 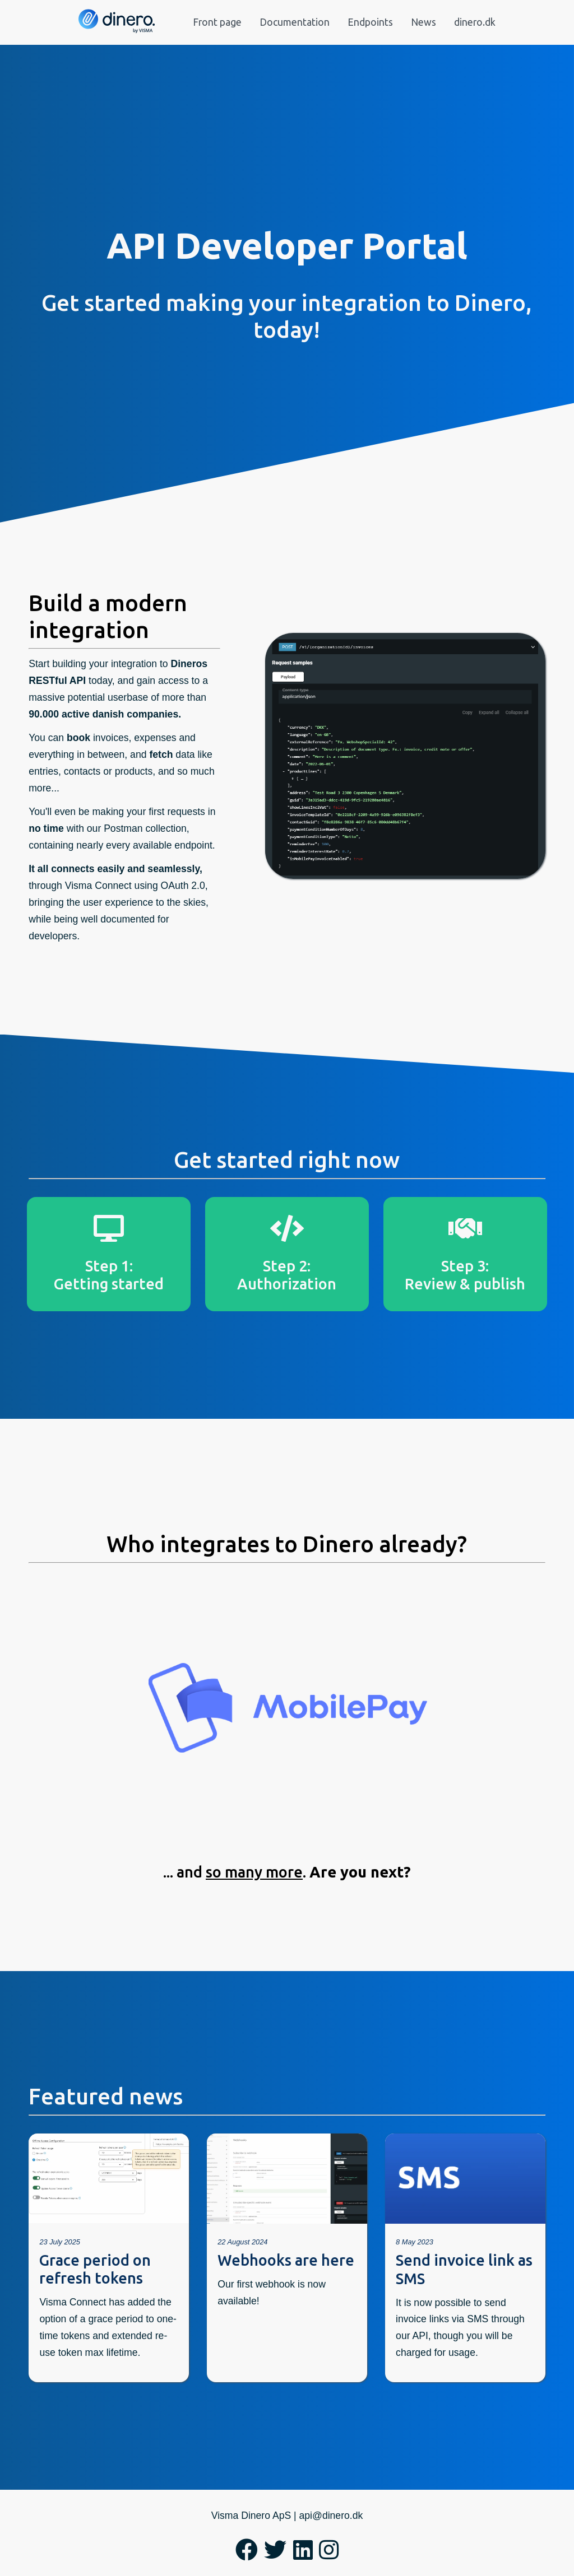 What do you see at coordinates (254, 1872) in the screenshot?
I see `so many more` at bounding box center [254, 1872].